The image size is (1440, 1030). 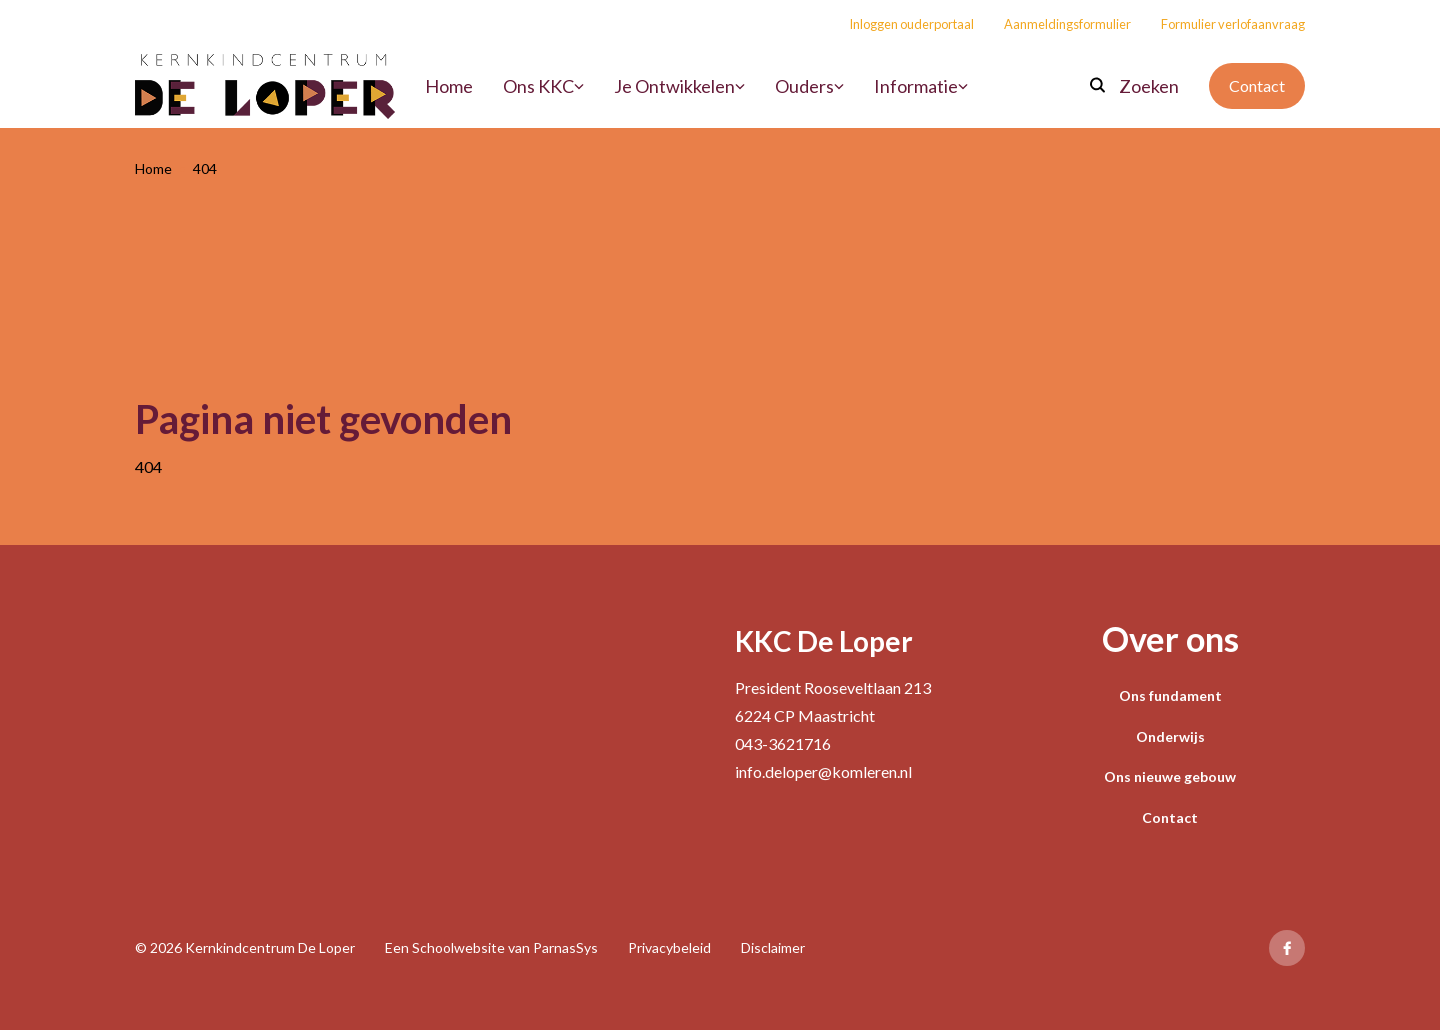 What do you see at coordinates (669, 947) in the screenshot?
I see `Privacybeleid` at bounding box center [669, 947].